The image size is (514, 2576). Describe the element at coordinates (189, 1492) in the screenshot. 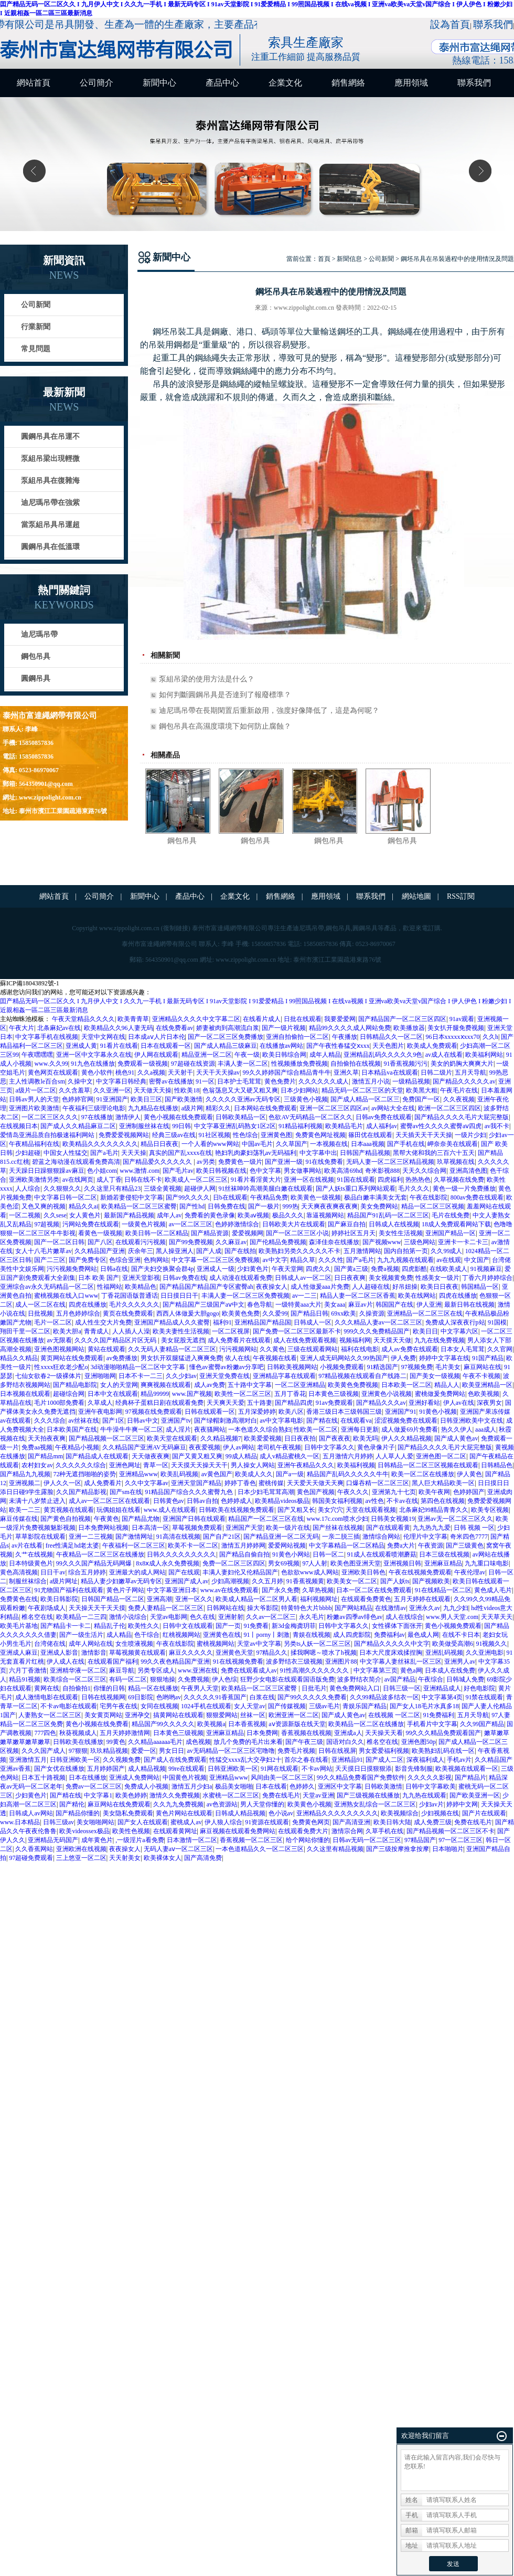

I see `91精品国产综合久久久蜜臀九色` at that location.